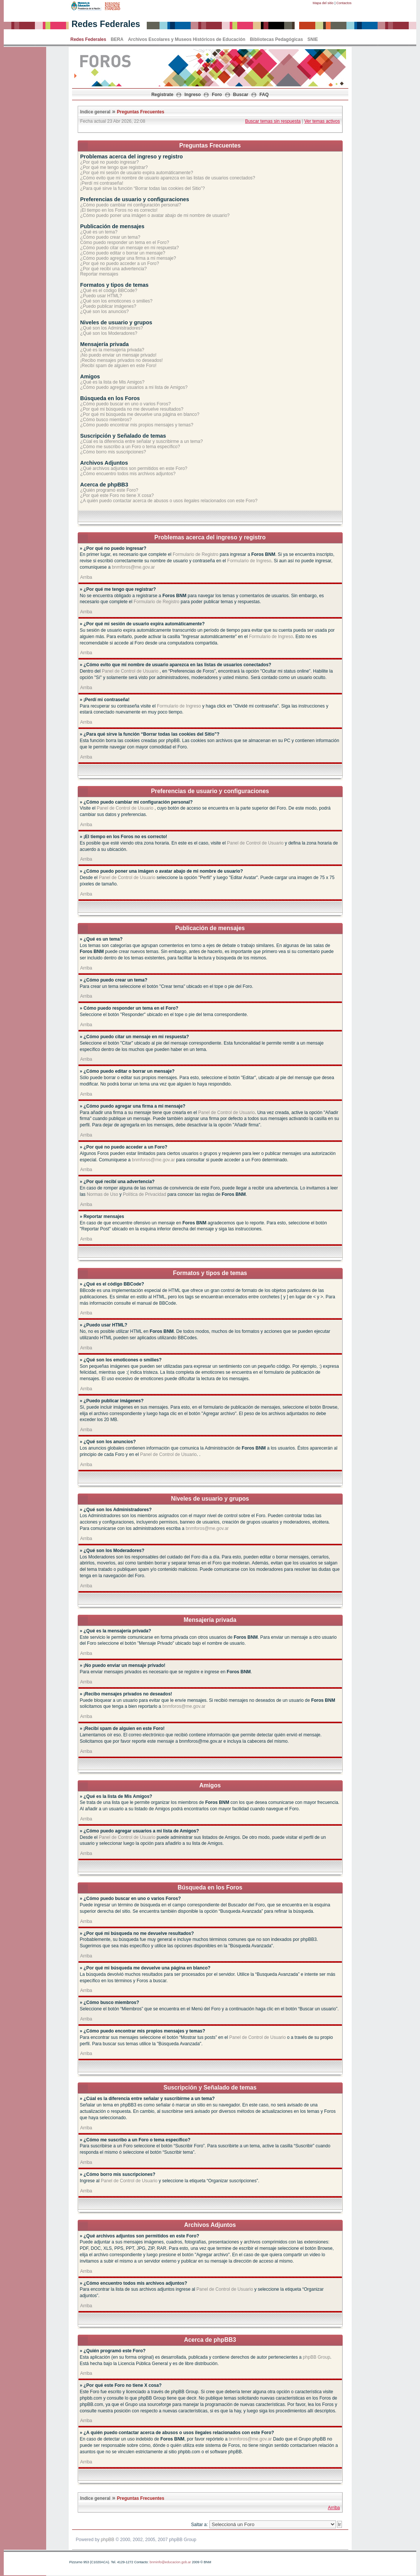 The width and height of the screenshot is (420, 2576). I want to click on FAQ, so click(264, 94).